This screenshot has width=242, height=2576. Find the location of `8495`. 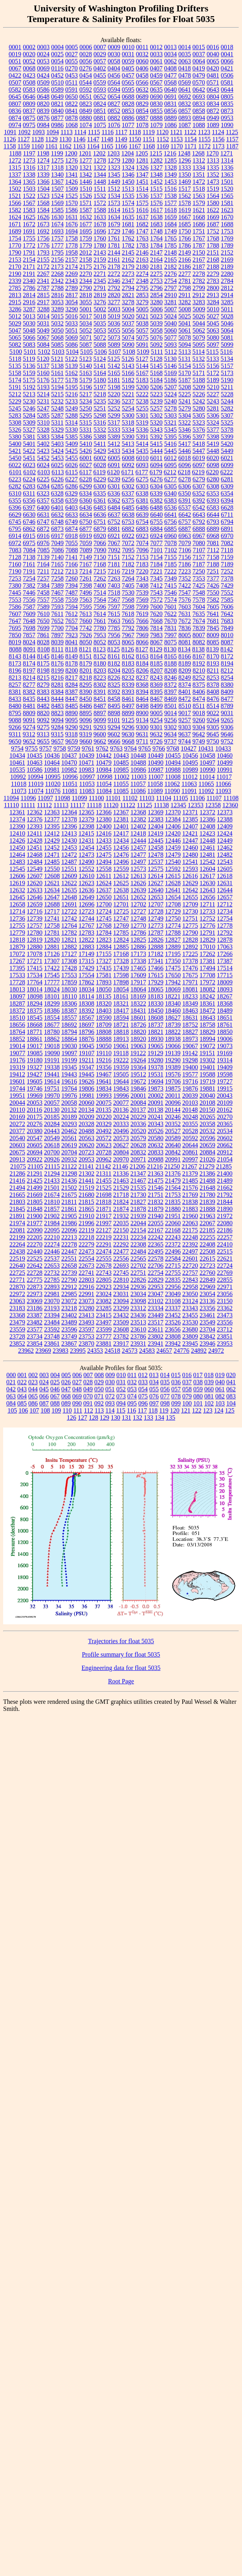

8495 is located at coordinates (114, 706).